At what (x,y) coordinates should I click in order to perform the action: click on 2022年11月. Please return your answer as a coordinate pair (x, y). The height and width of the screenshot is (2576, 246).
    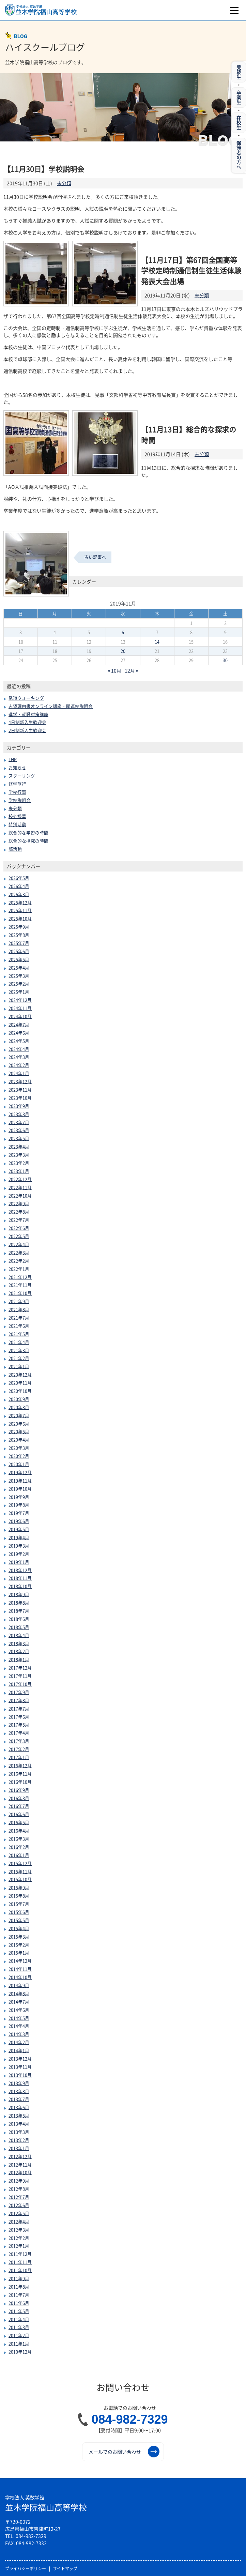
    Looking at the image, I should click on (20, 1187).